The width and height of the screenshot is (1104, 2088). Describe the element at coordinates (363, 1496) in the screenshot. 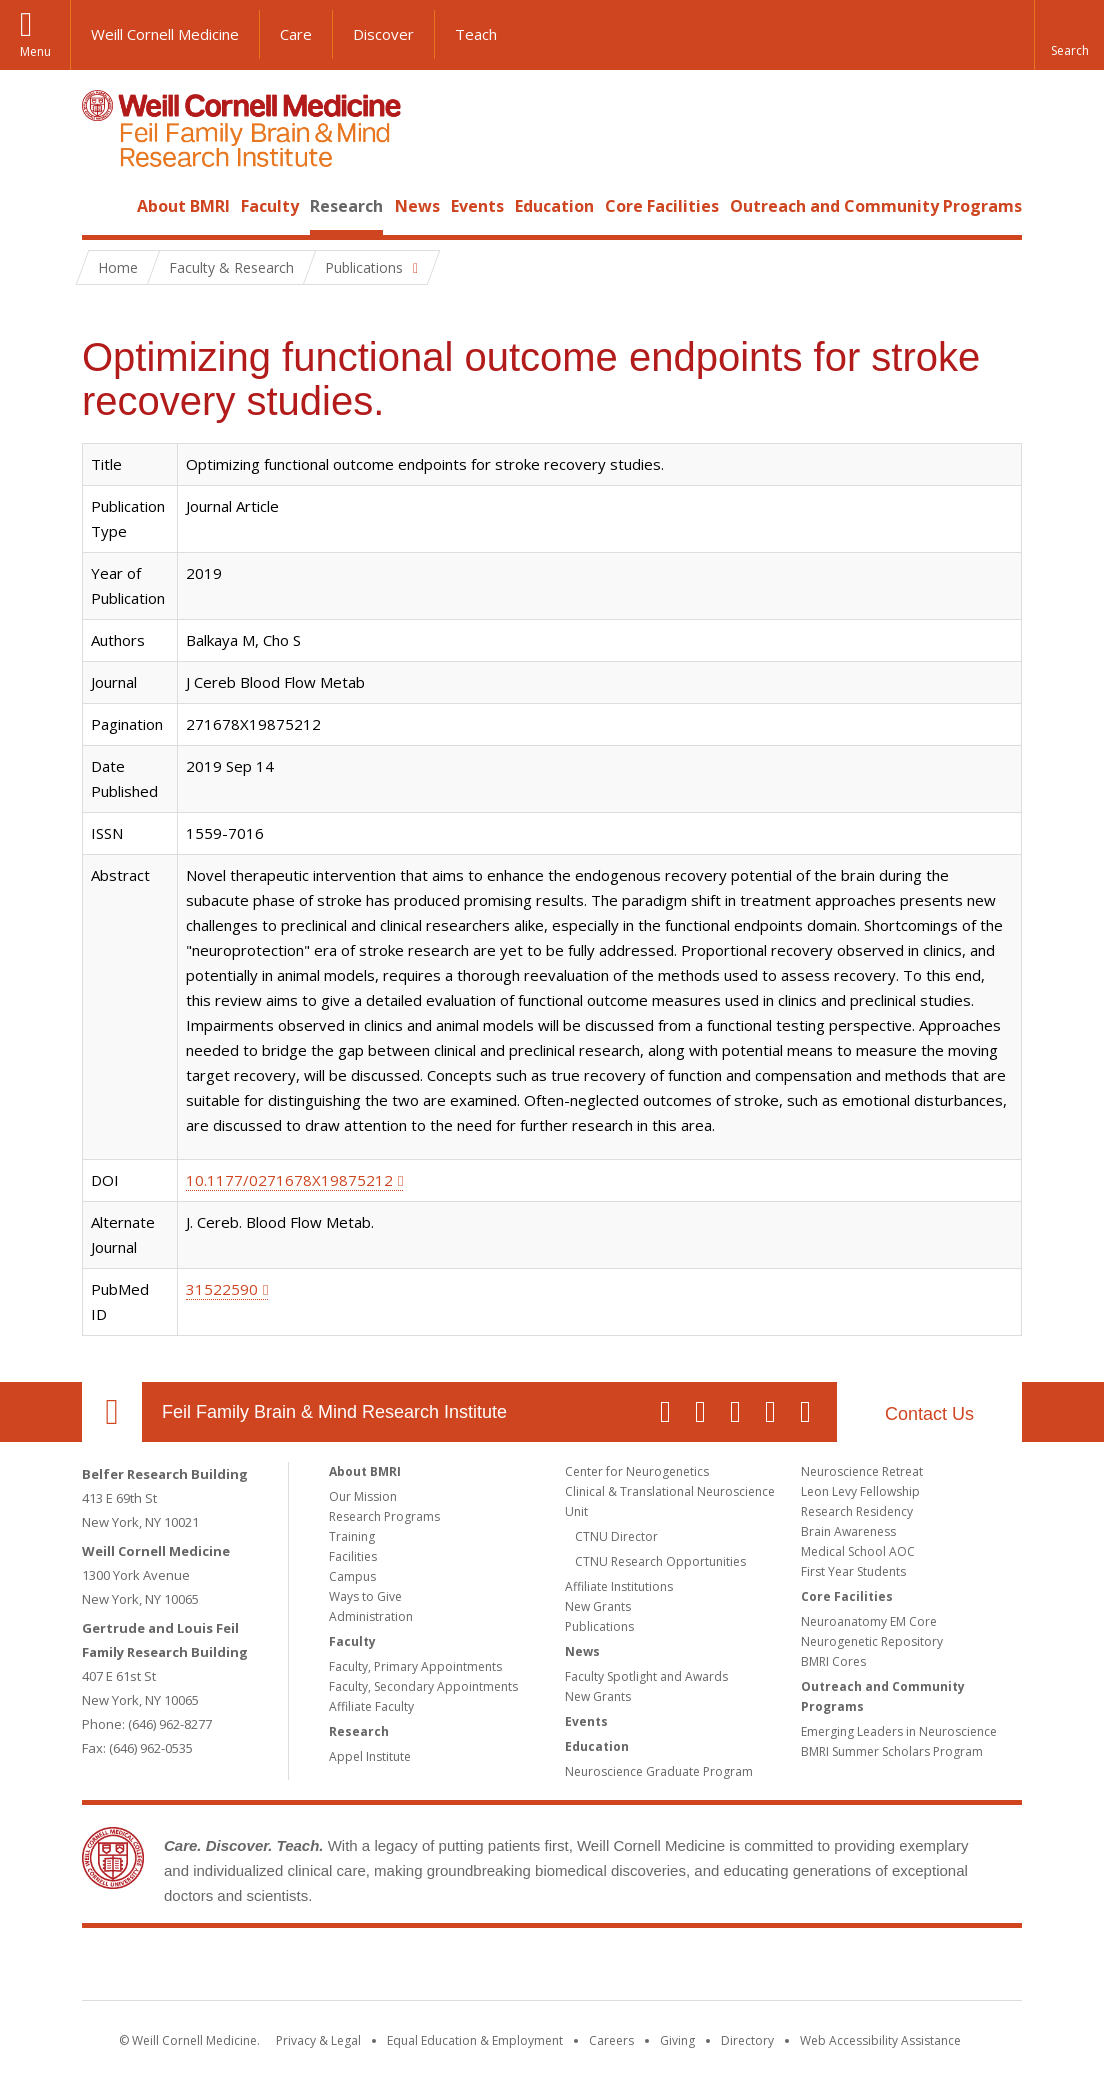

I see `Our Mission` at that location.